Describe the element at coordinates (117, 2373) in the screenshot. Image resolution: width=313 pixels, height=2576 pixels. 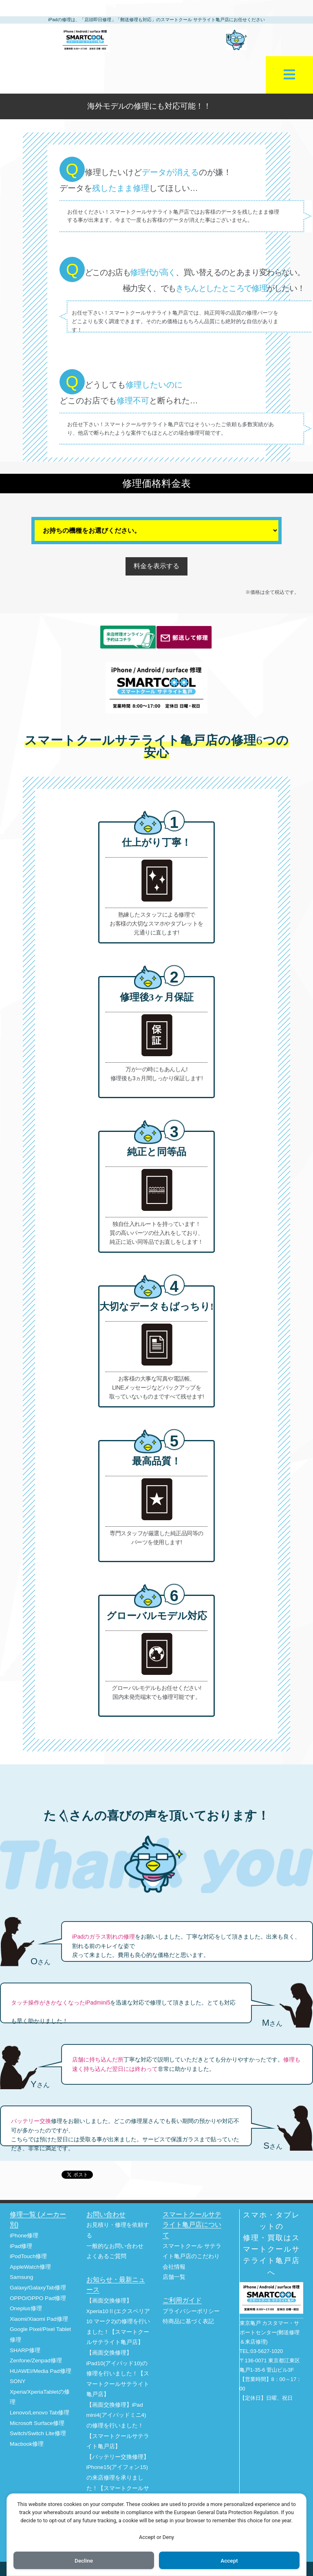
I see `【画面交換修理】iPad10(アイパッド10)の修理を行いました！【スマートクールサテライト亀戸店】` at that location.